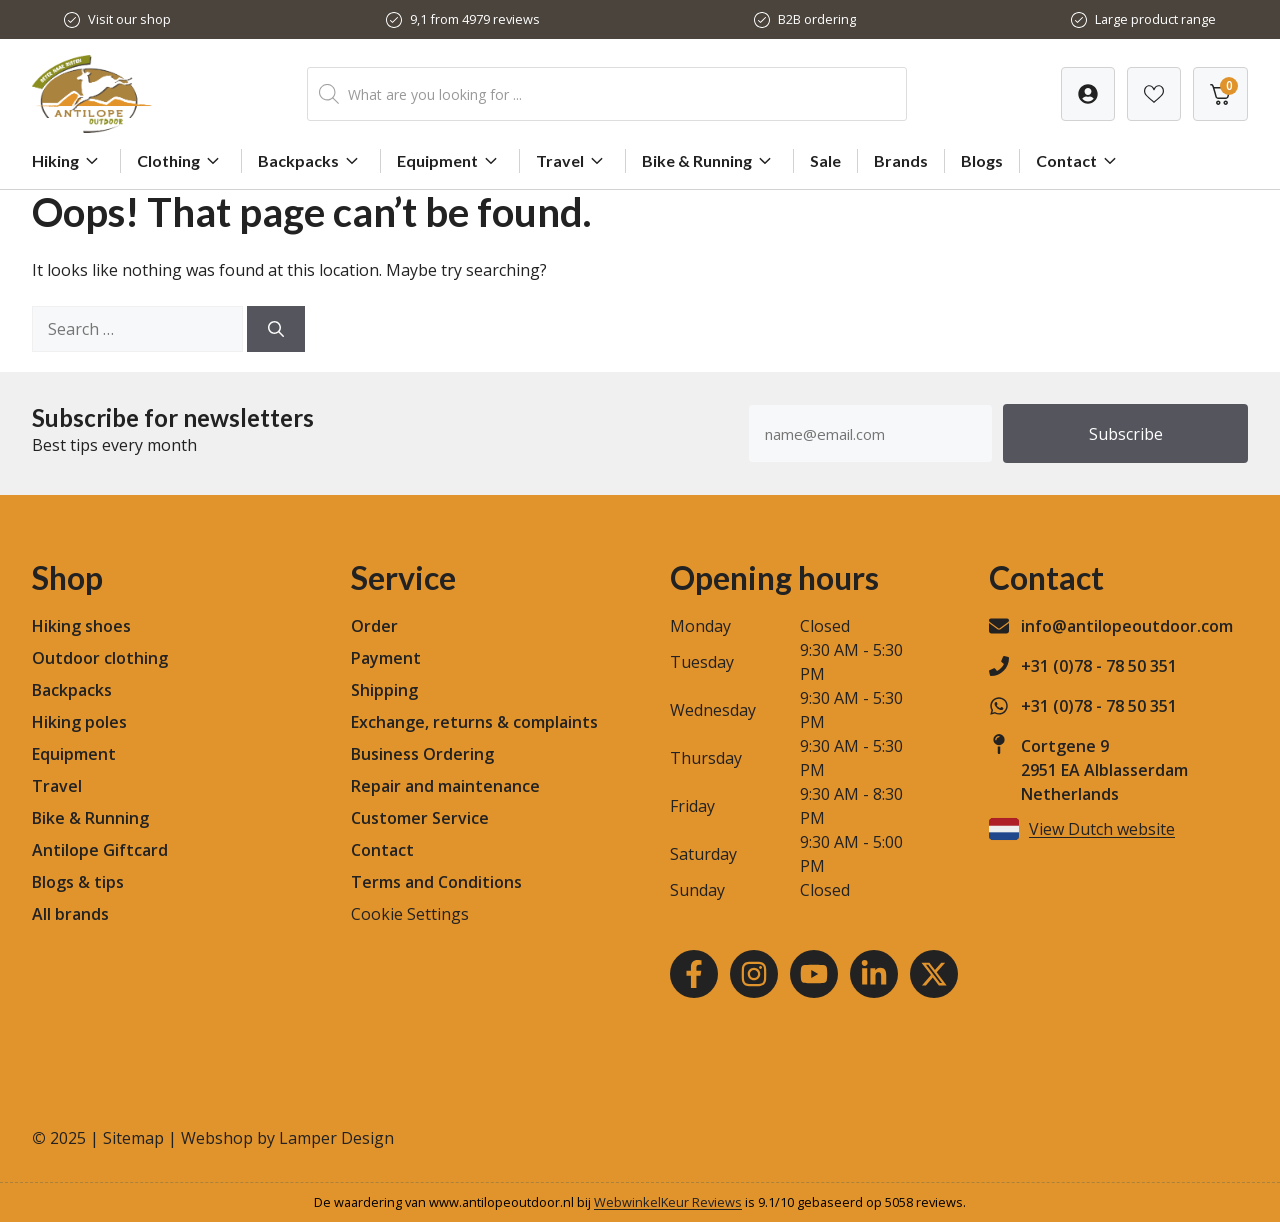 The image size is (1280, 1222). What do you see at coordinates (474, 722) in the screenshot?
I see `Exchange, returns & complaints` at bounding box center [474, 722].